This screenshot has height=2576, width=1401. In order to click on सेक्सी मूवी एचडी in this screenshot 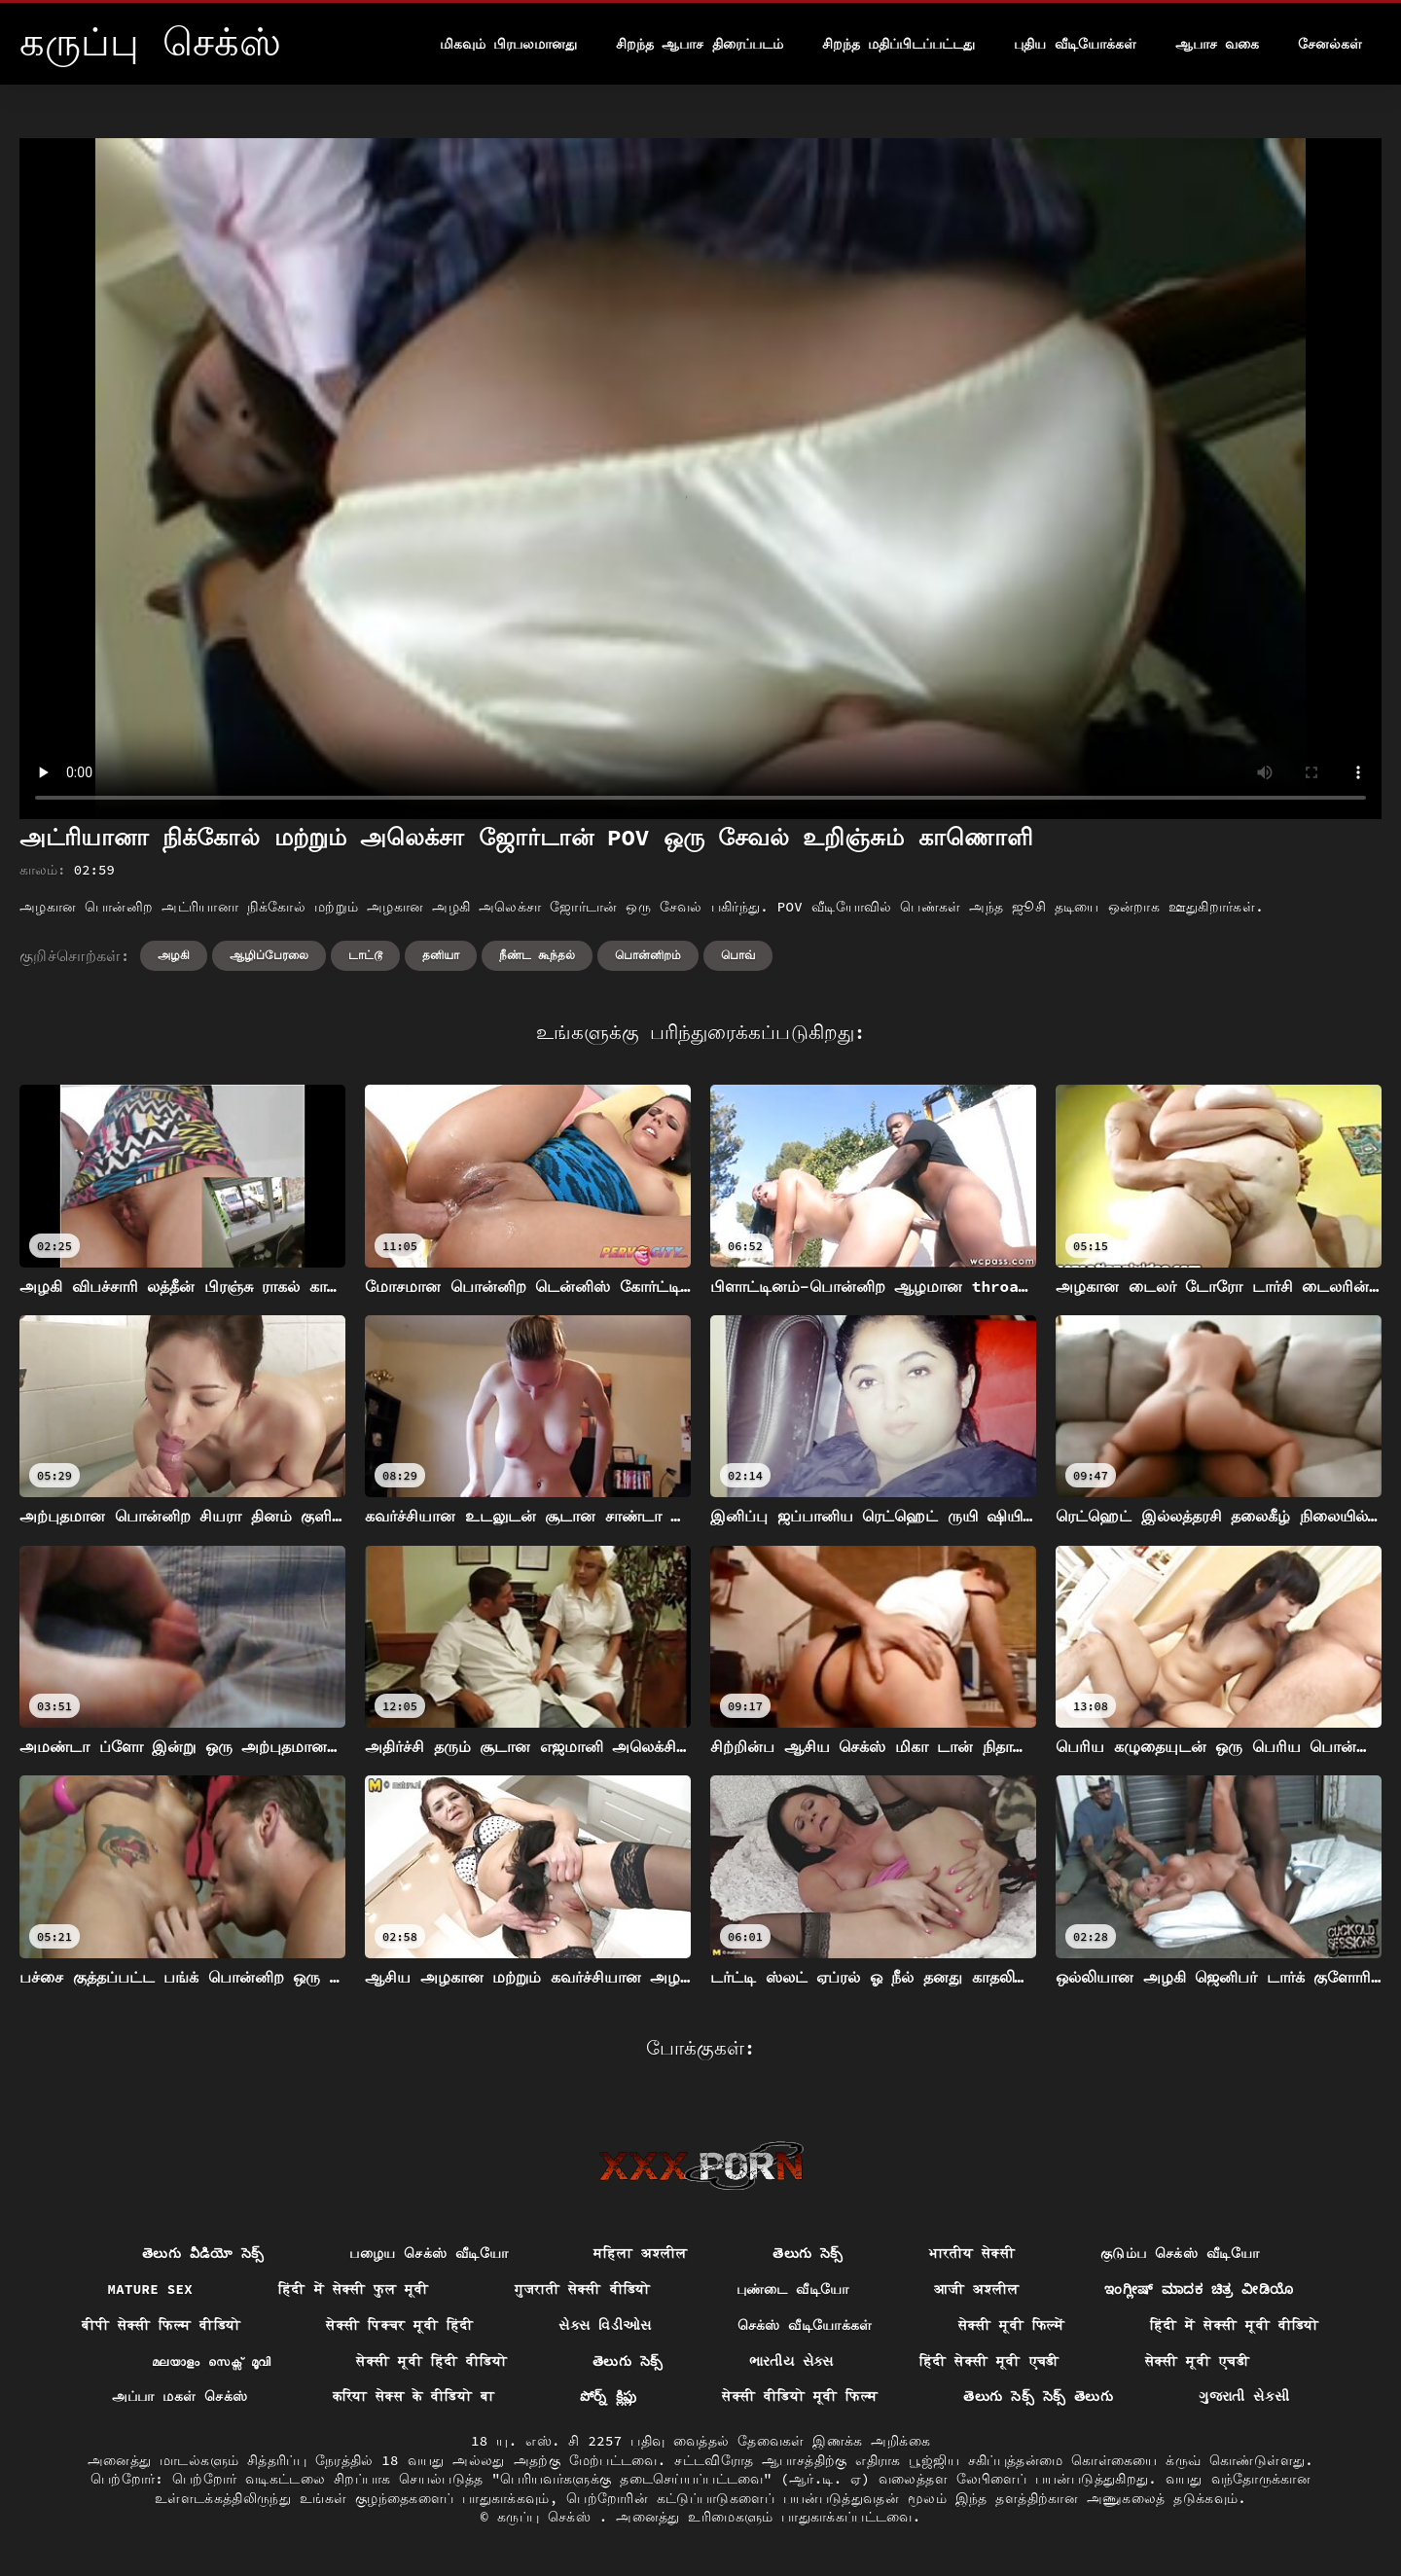, I will do `click(1197, 2361)`.